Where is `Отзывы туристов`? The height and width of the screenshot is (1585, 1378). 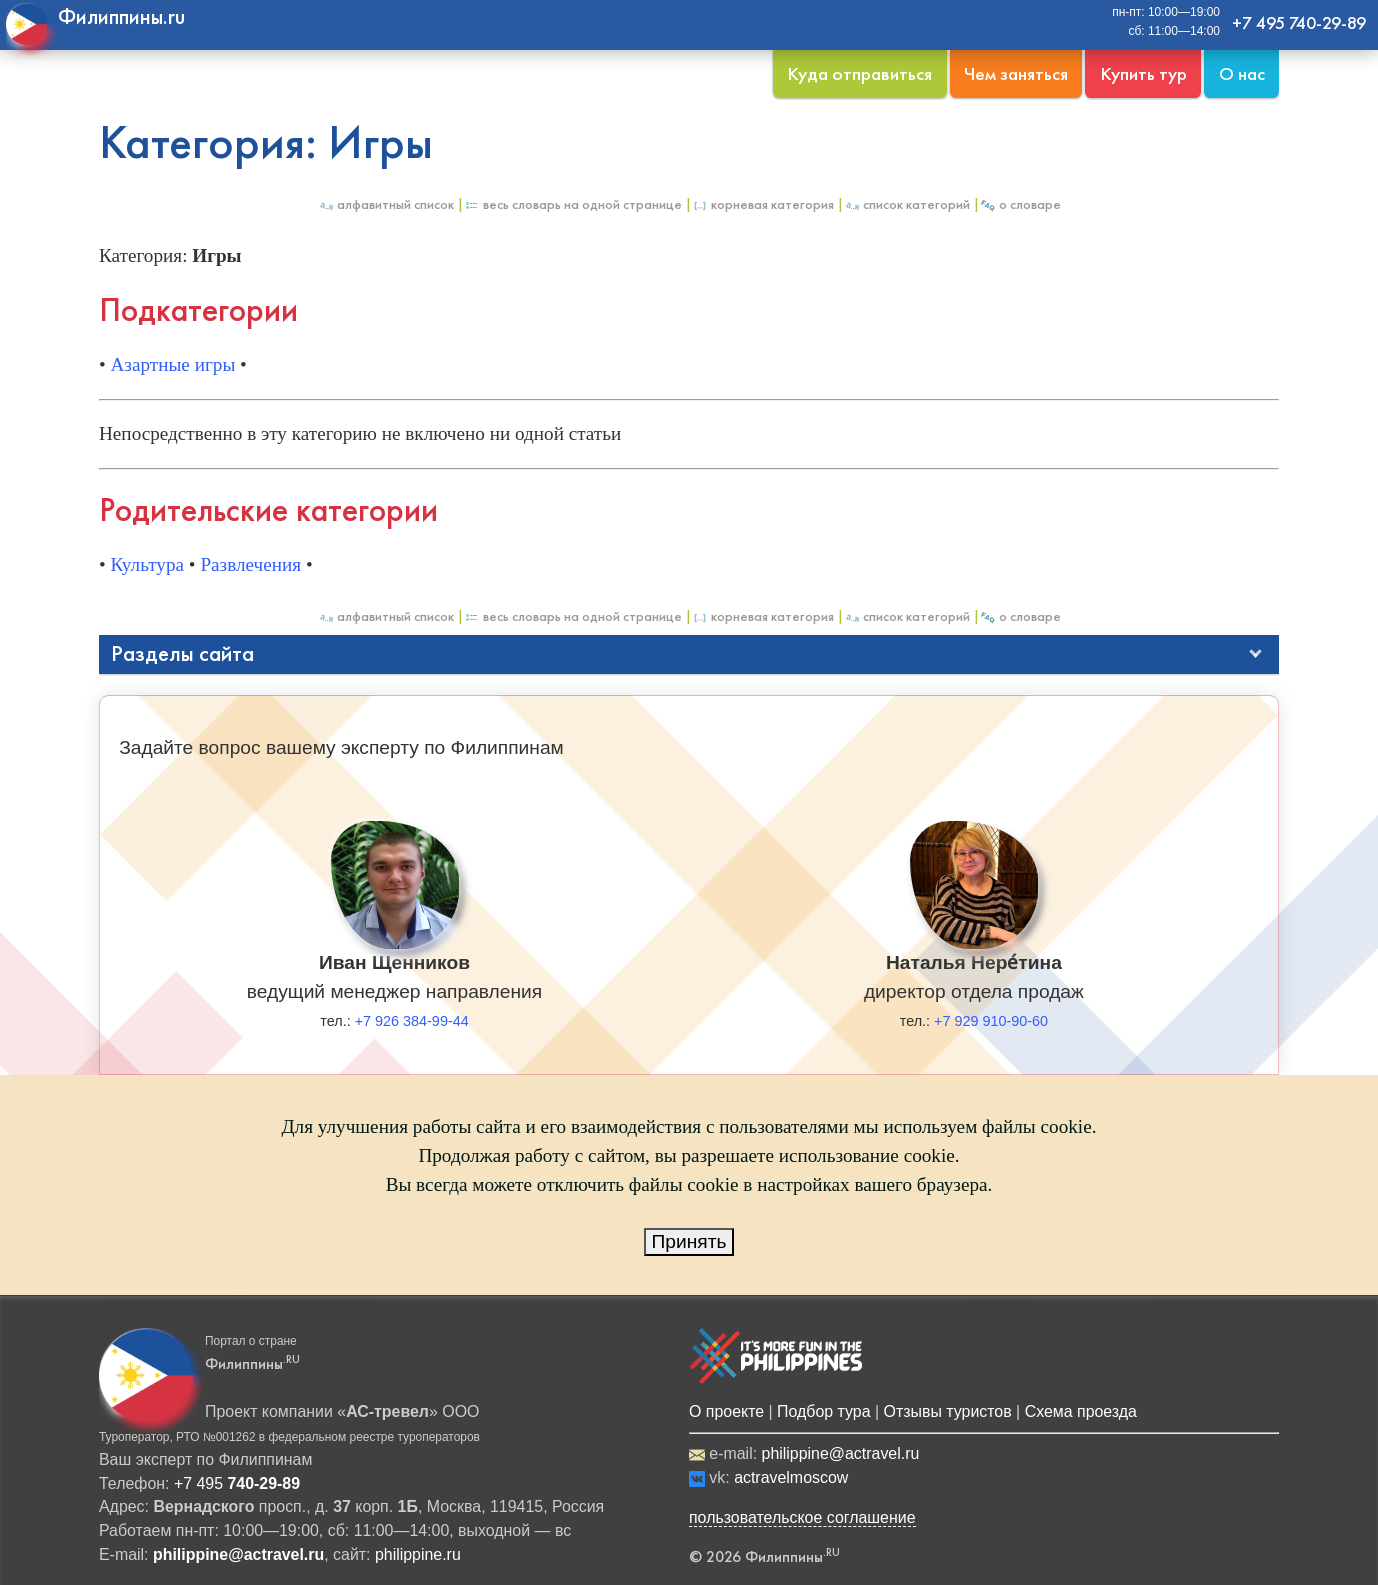 Отзывы туристов is located at coordinates (948, 1411).